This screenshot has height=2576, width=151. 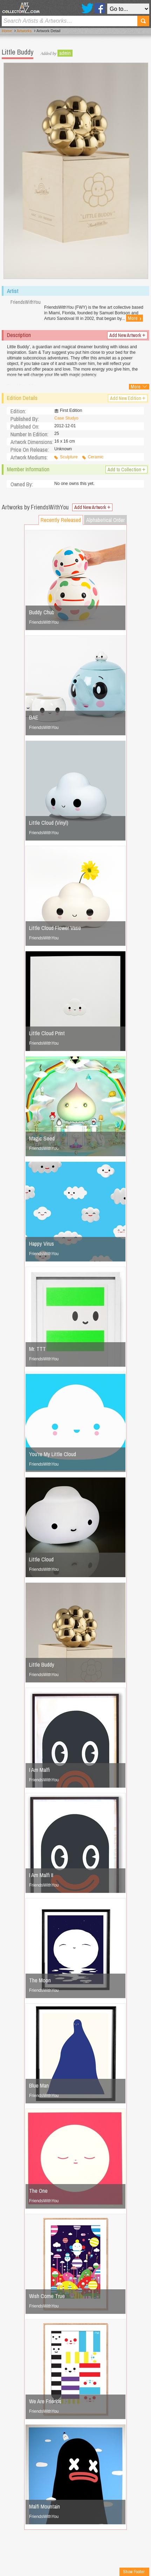 What do you see at coordinates (41, 1875) in the screenshot?
I see `I Am Malfi II` at bounding box center [41, 1875].